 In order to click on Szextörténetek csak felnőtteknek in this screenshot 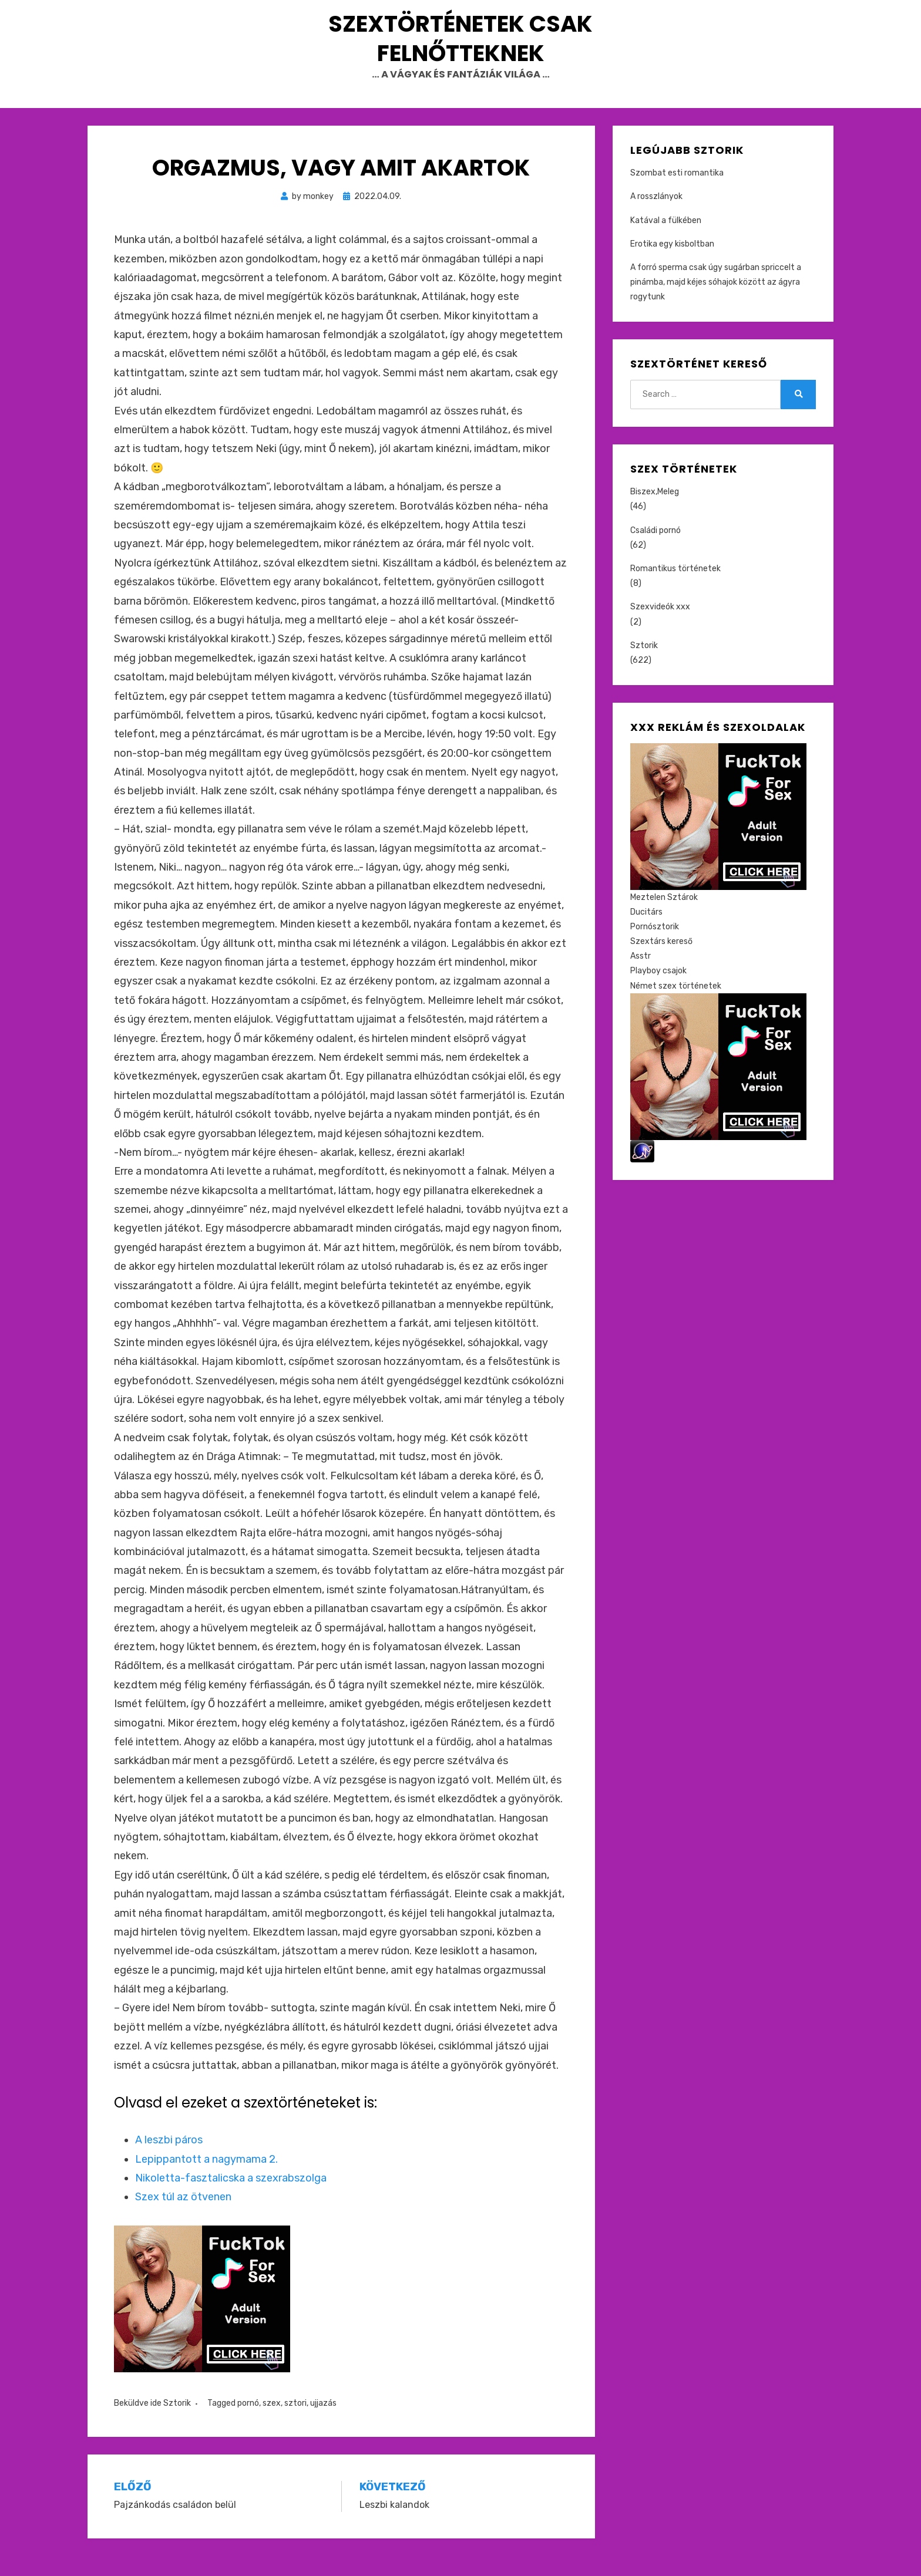, I will do `click(460, 48)`.